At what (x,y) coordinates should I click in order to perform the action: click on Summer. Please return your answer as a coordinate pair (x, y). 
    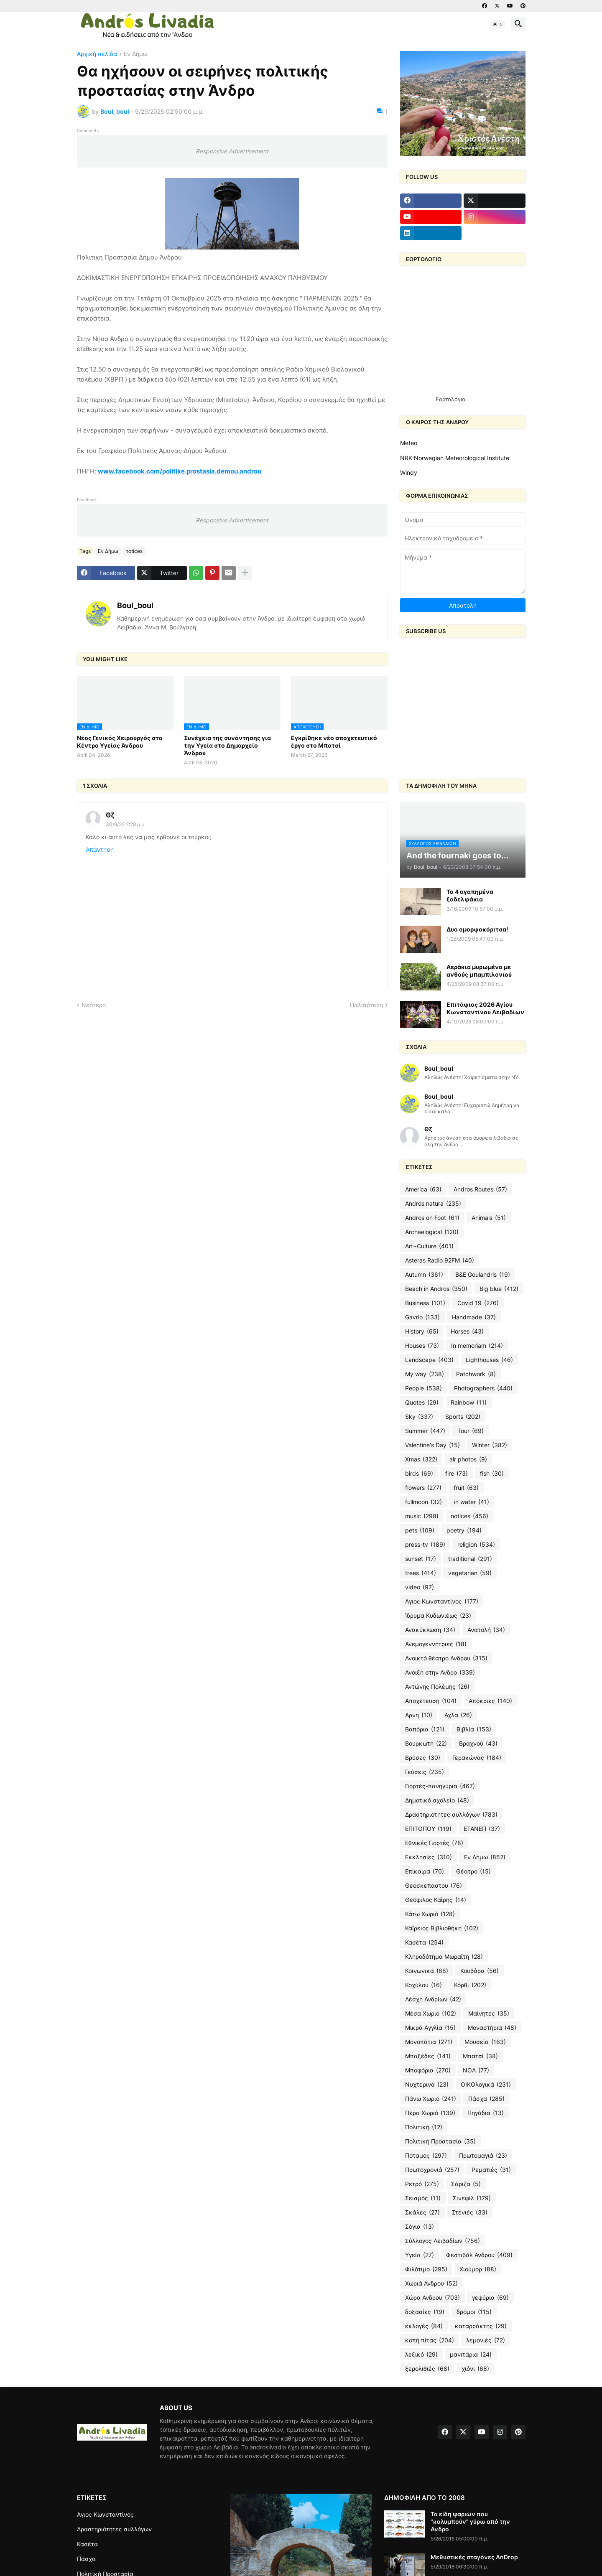
    Looking at the image, I should click on (425, 1431).